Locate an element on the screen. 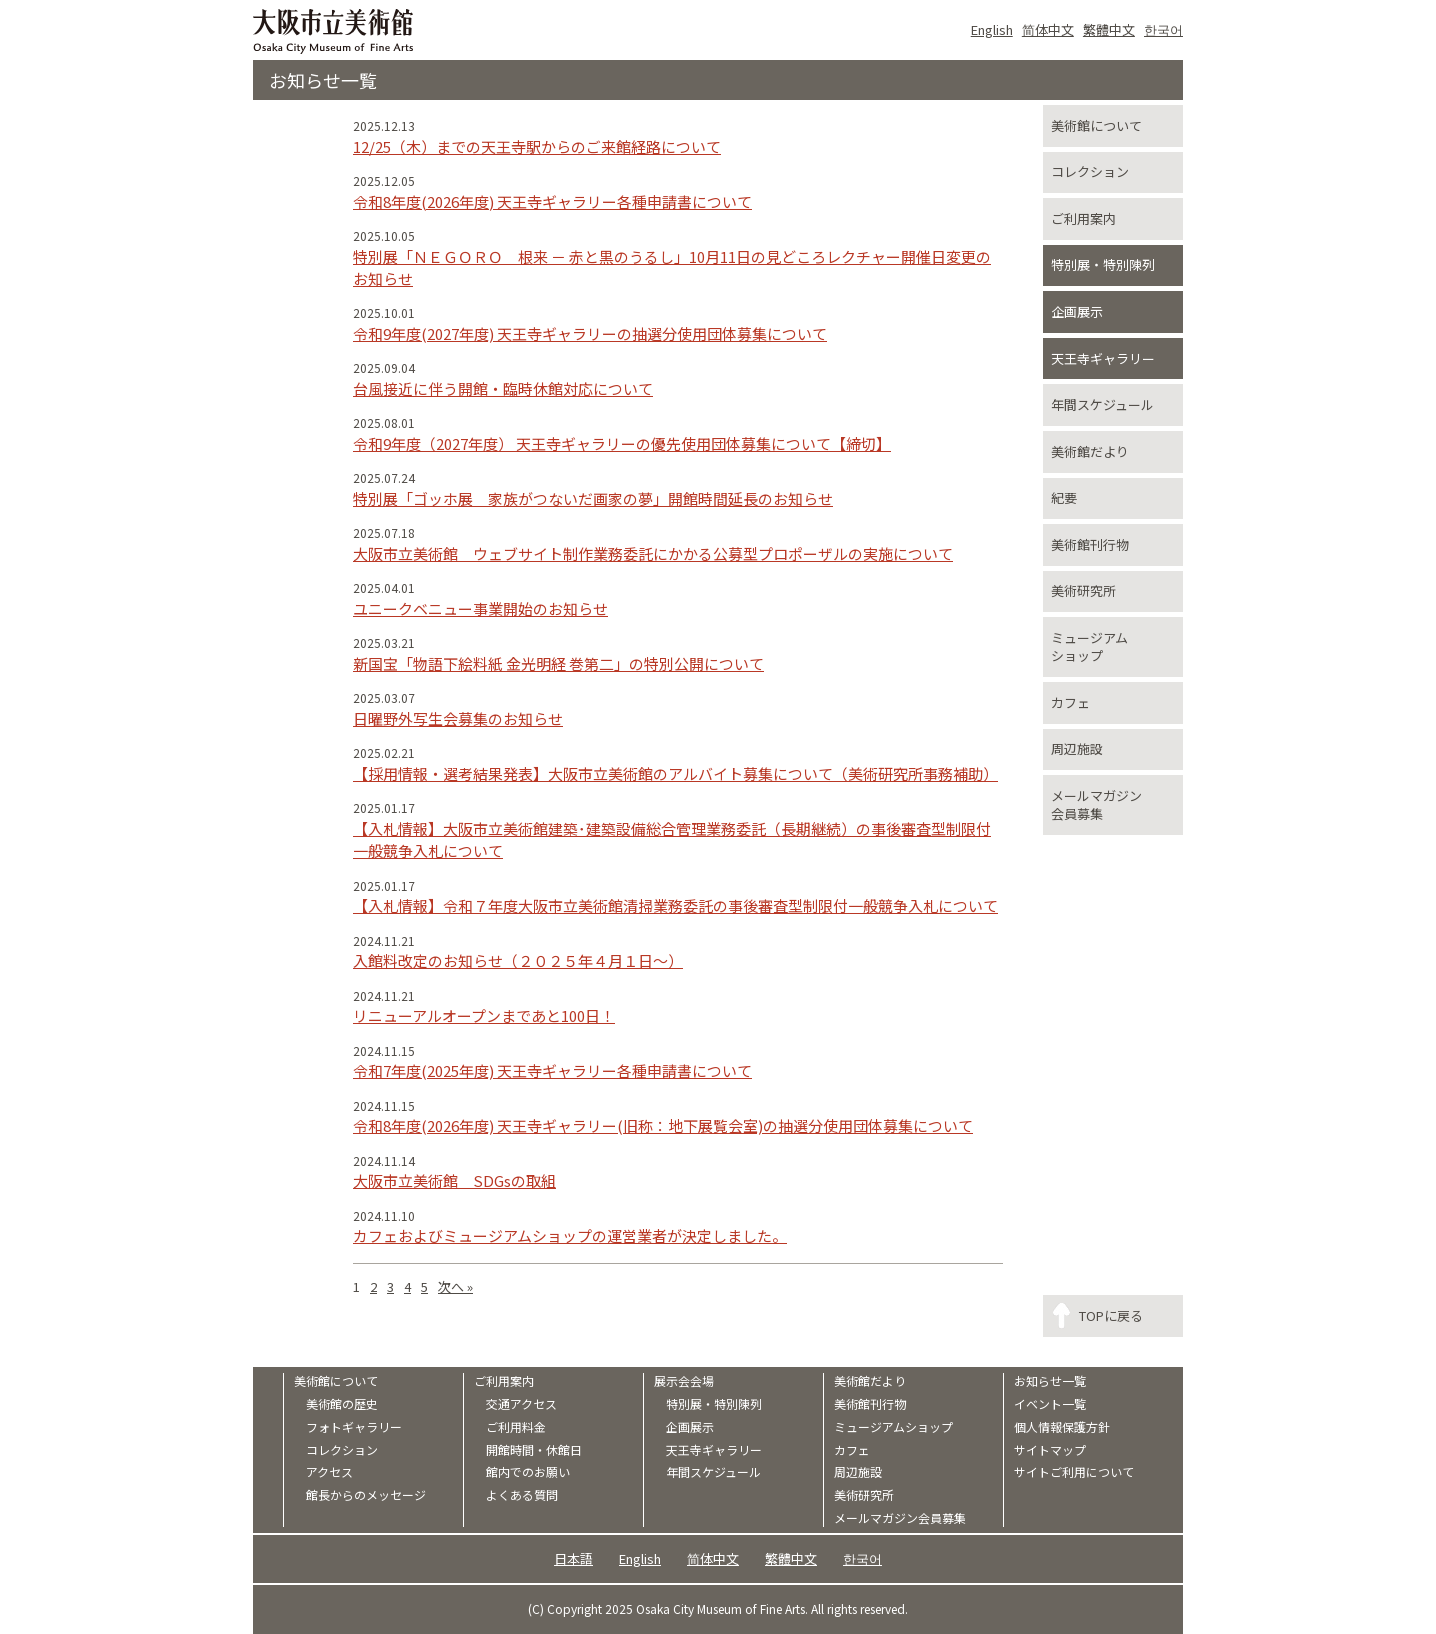 The width and height of the screenshot is (1436, 1634). リニューアルオープンまであと100日！ is located at coordinates (484, 1015).